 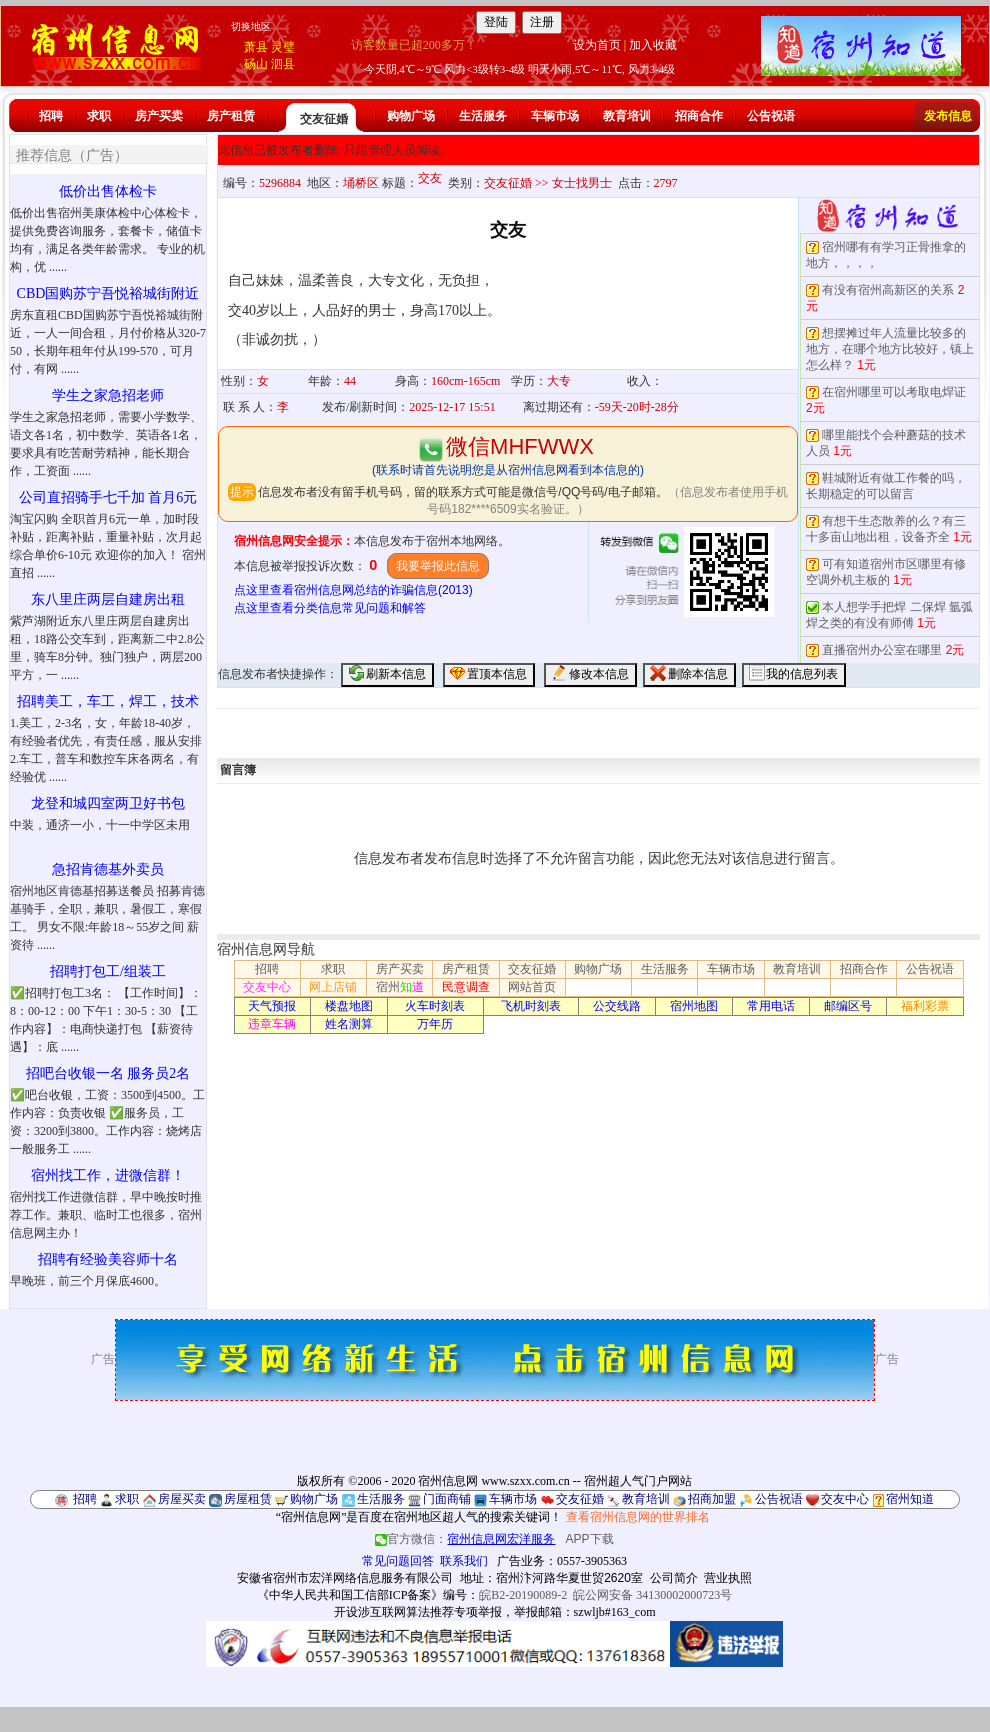 I want to click on 民意调查, so click(x=466, y=987).